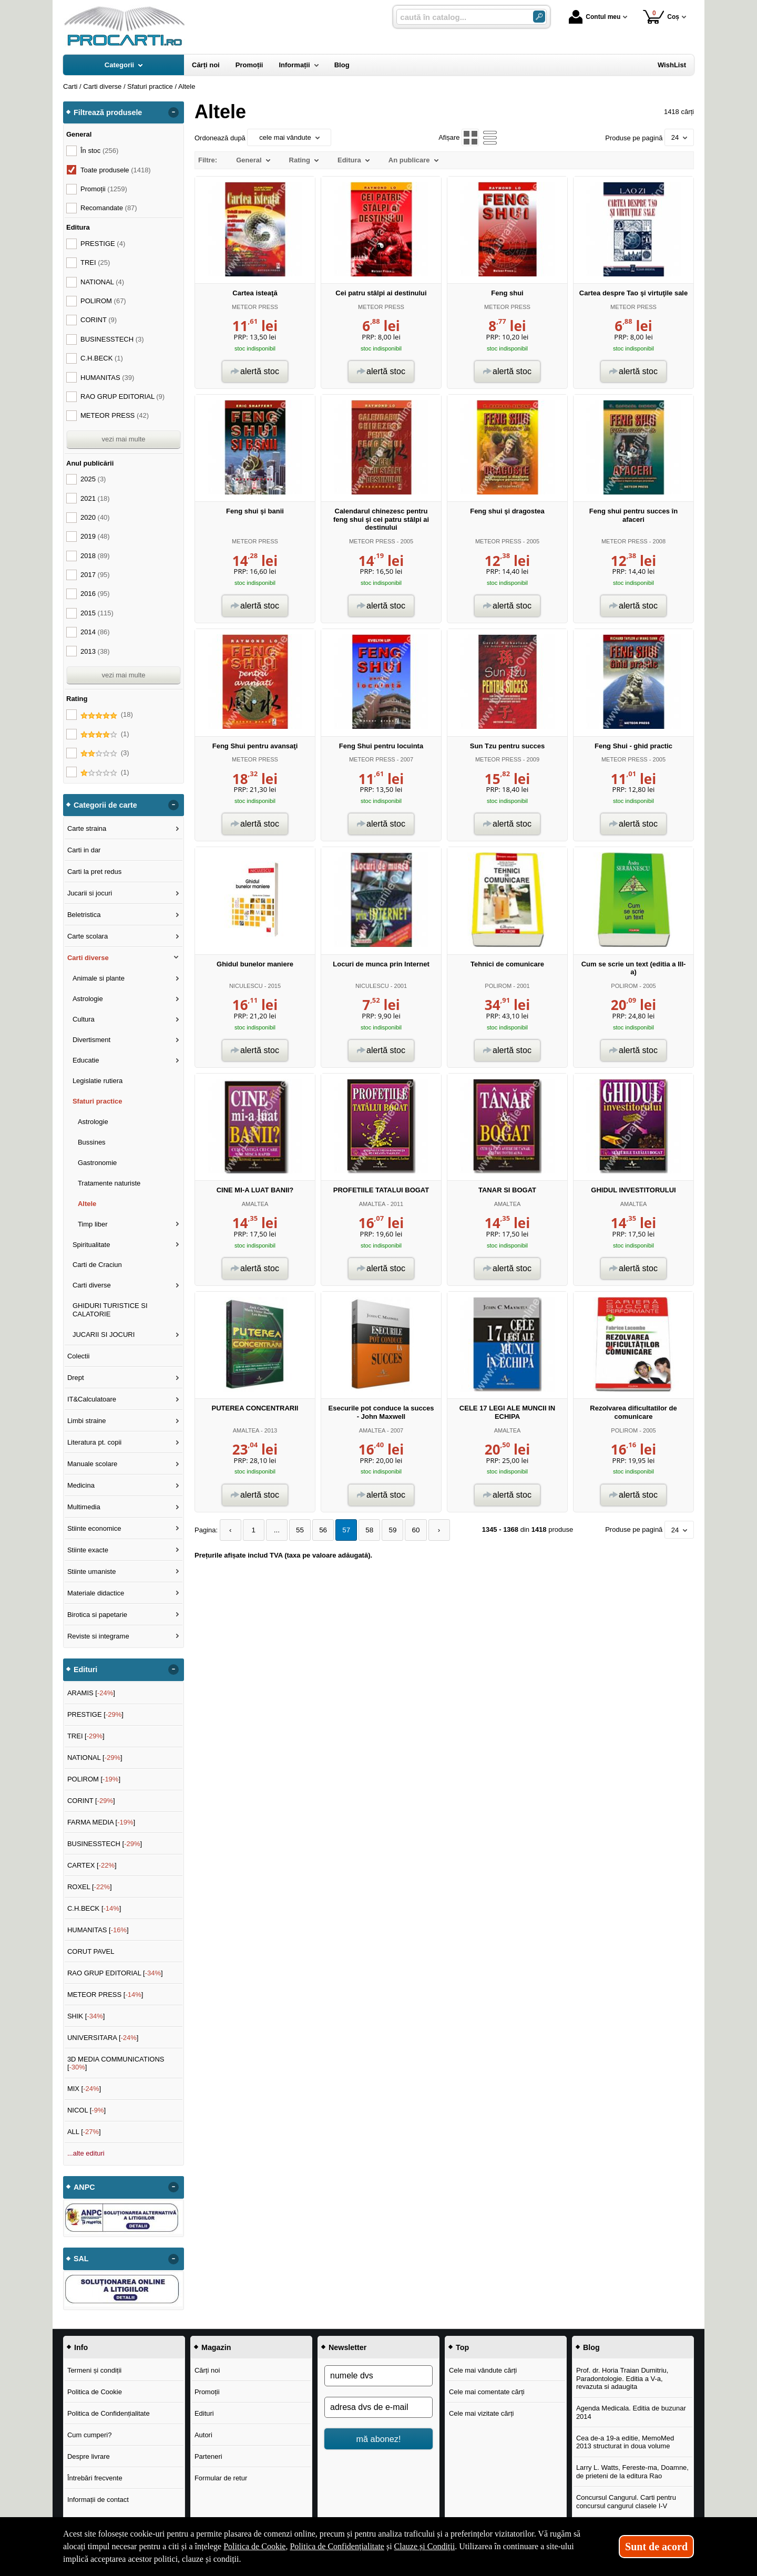  What do you see at coordinates (88, 2456) in the screenshot?
I see `Despre livrare` at bounding box center [88, 2456].